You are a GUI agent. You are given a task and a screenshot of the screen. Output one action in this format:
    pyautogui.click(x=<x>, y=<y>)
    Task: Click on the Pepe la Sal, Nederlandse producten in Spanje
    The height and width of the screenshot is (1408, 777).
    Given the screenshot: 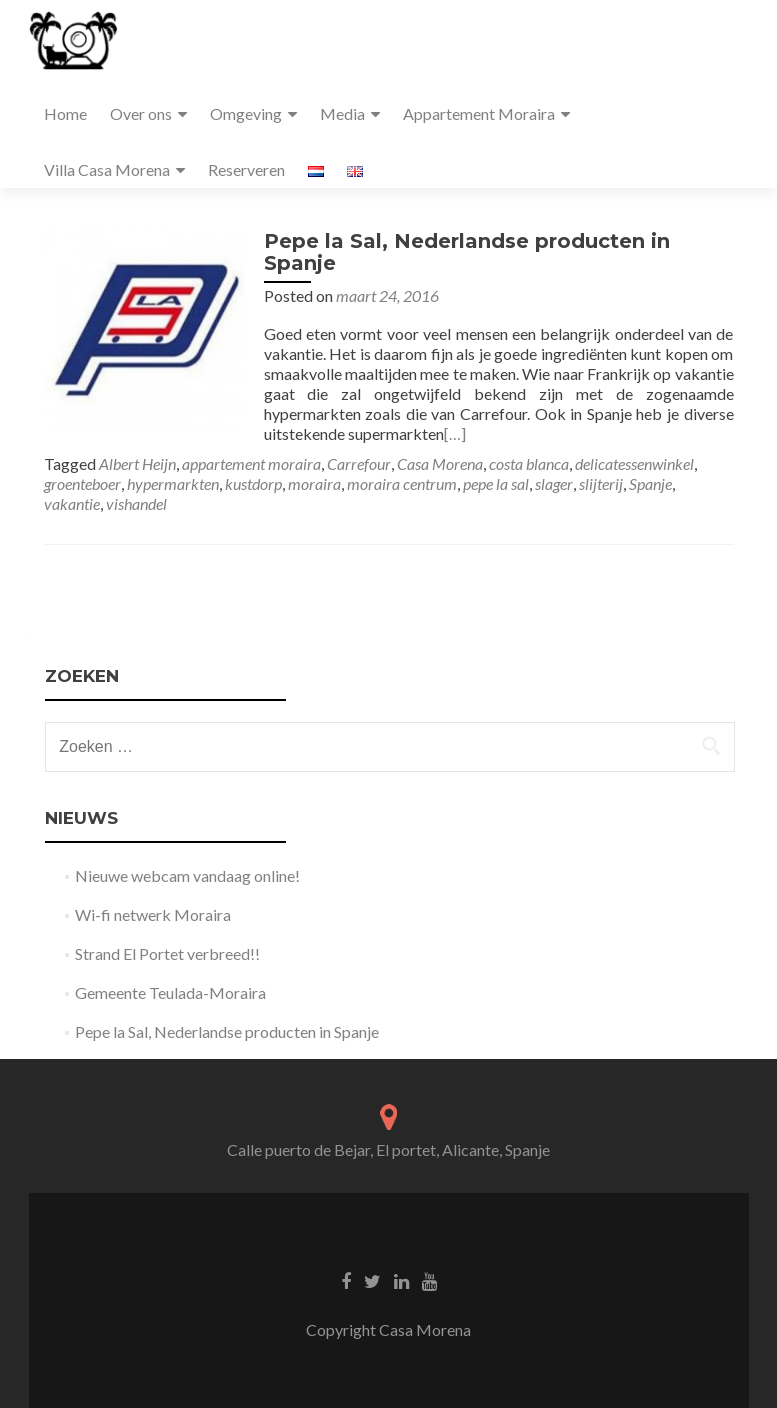 What is the action you would take?
    pyautogui.click(x=467, y=252)
    